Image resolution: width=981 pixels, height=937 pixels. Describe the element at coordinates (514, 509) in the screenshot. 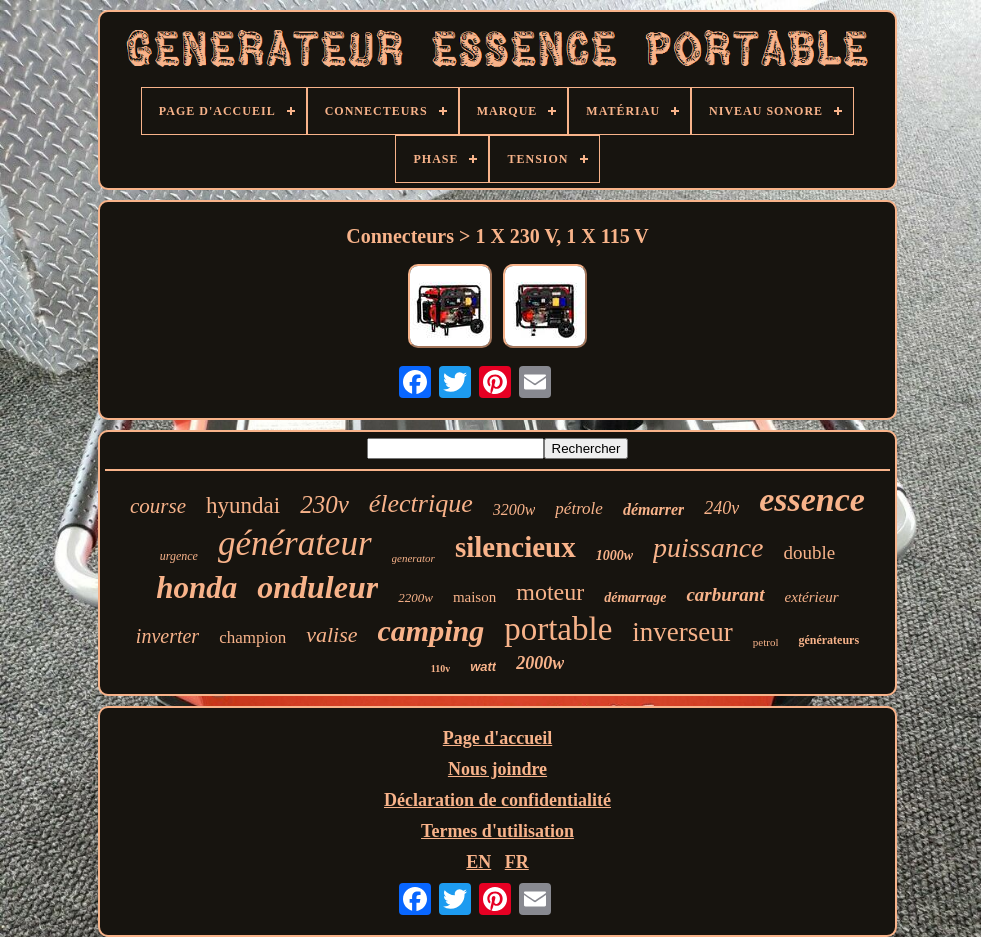

I see `3200w` at that location.